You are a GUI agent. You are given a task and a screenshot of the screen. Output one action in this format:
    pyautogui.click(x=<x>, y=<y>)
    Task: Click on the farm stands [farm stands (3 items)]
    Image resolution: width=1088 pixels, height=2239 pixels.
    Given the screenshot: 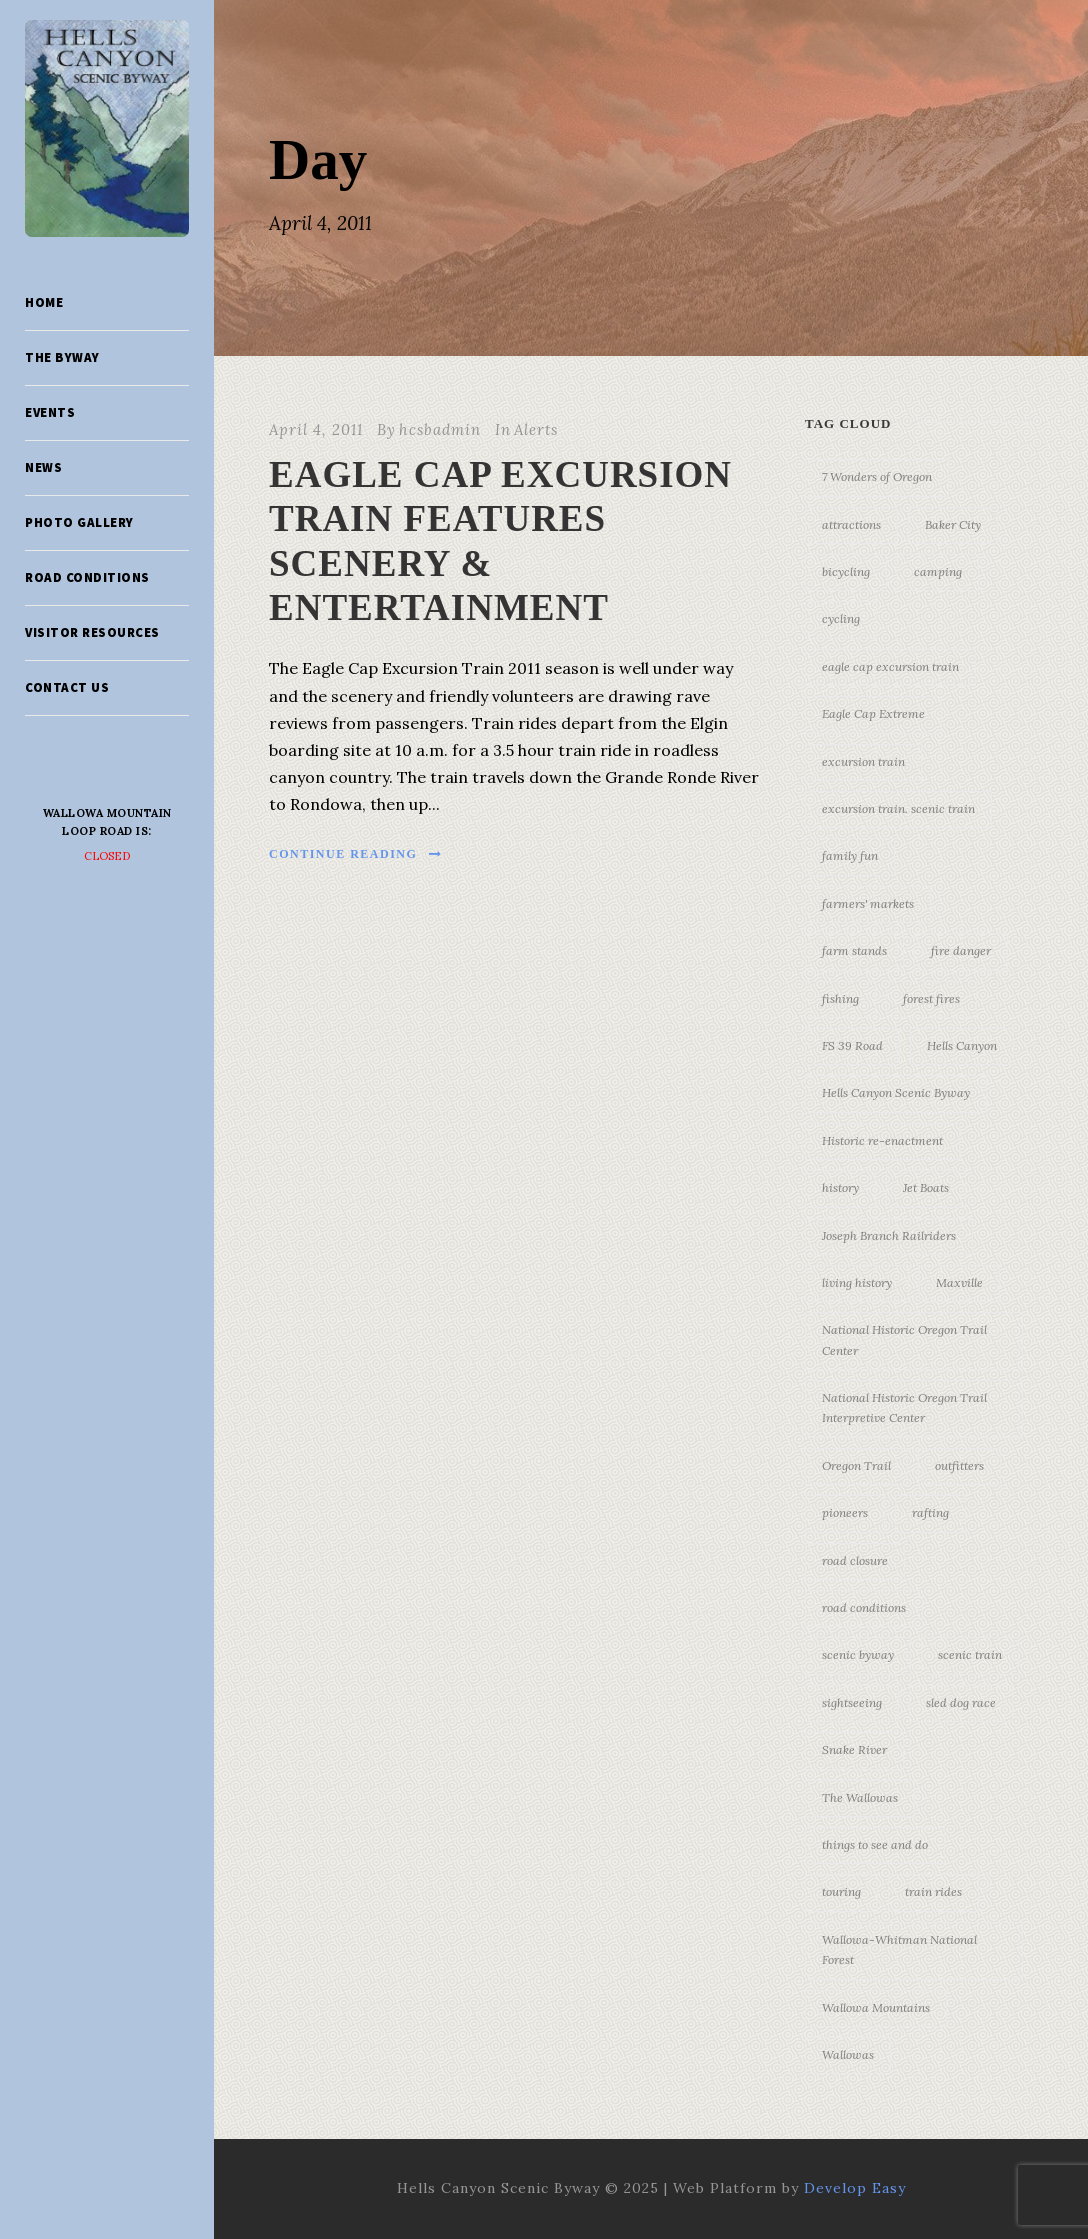 What is the action you would take?
    pyautogui.click(x=854, y=950)
    